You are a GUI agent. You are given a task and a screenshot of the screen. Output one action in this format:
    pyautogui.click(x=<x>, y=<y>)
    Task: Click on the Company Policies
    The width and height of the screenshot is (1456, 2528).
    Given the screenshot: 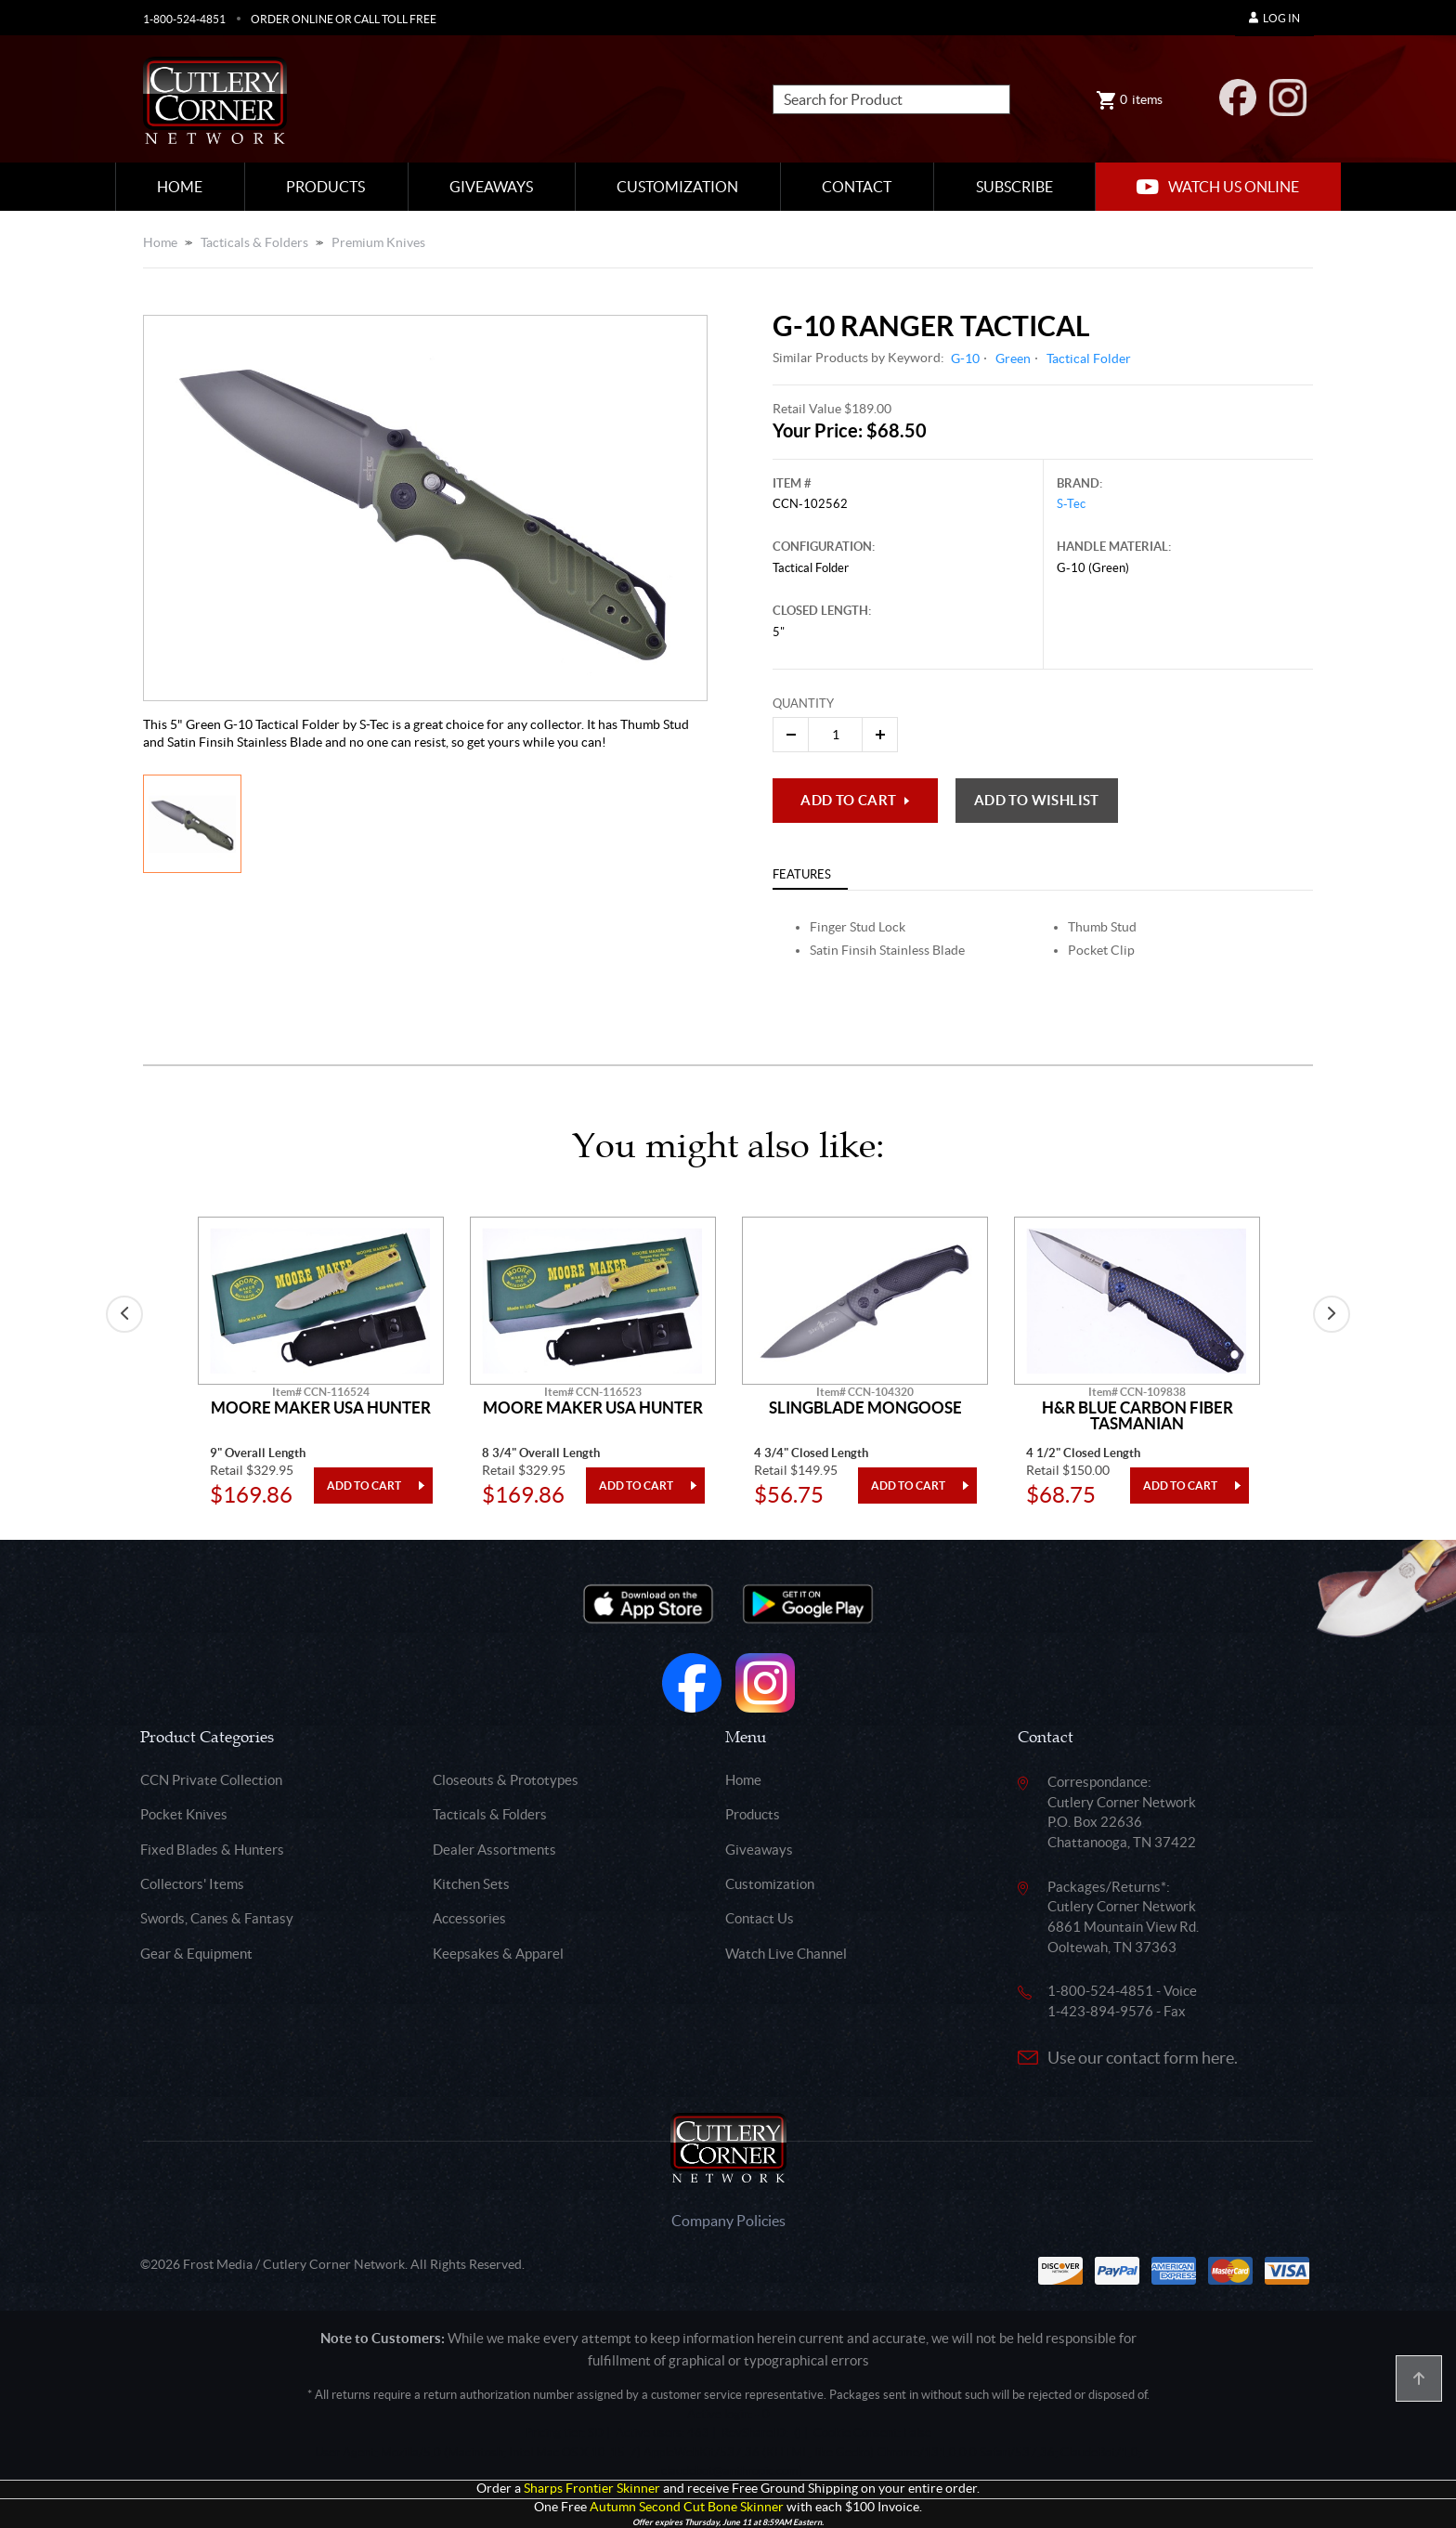 What is the action you would take?
    pyautogui.click(x=728, y=2220)
    